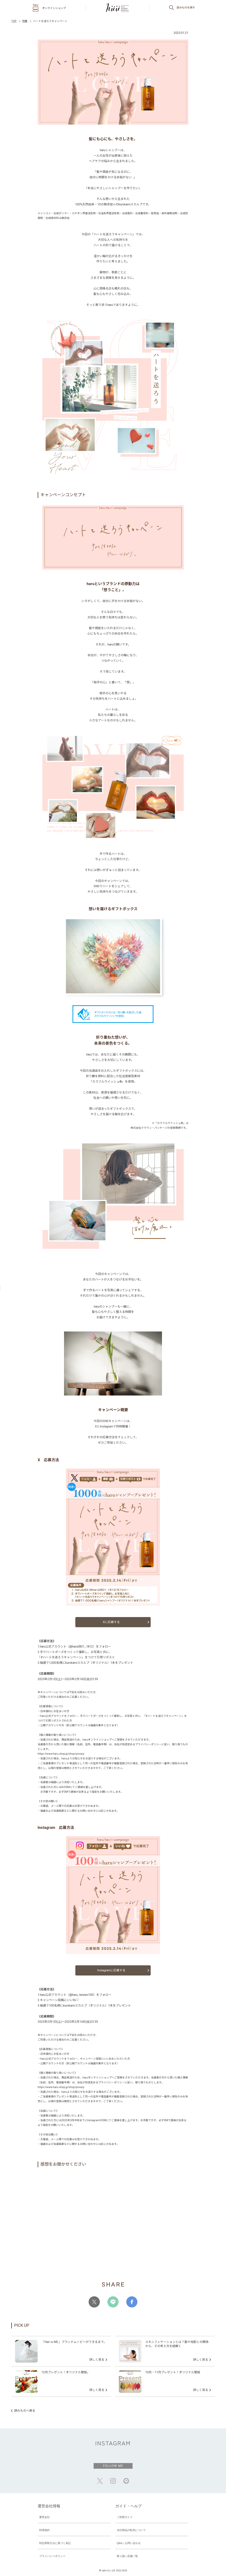 The height and width of the screenshot is (2576, 226). Describe the element at coordinates (111, 1970) in the screenshot. I see `Instagramに応募する` at that location.